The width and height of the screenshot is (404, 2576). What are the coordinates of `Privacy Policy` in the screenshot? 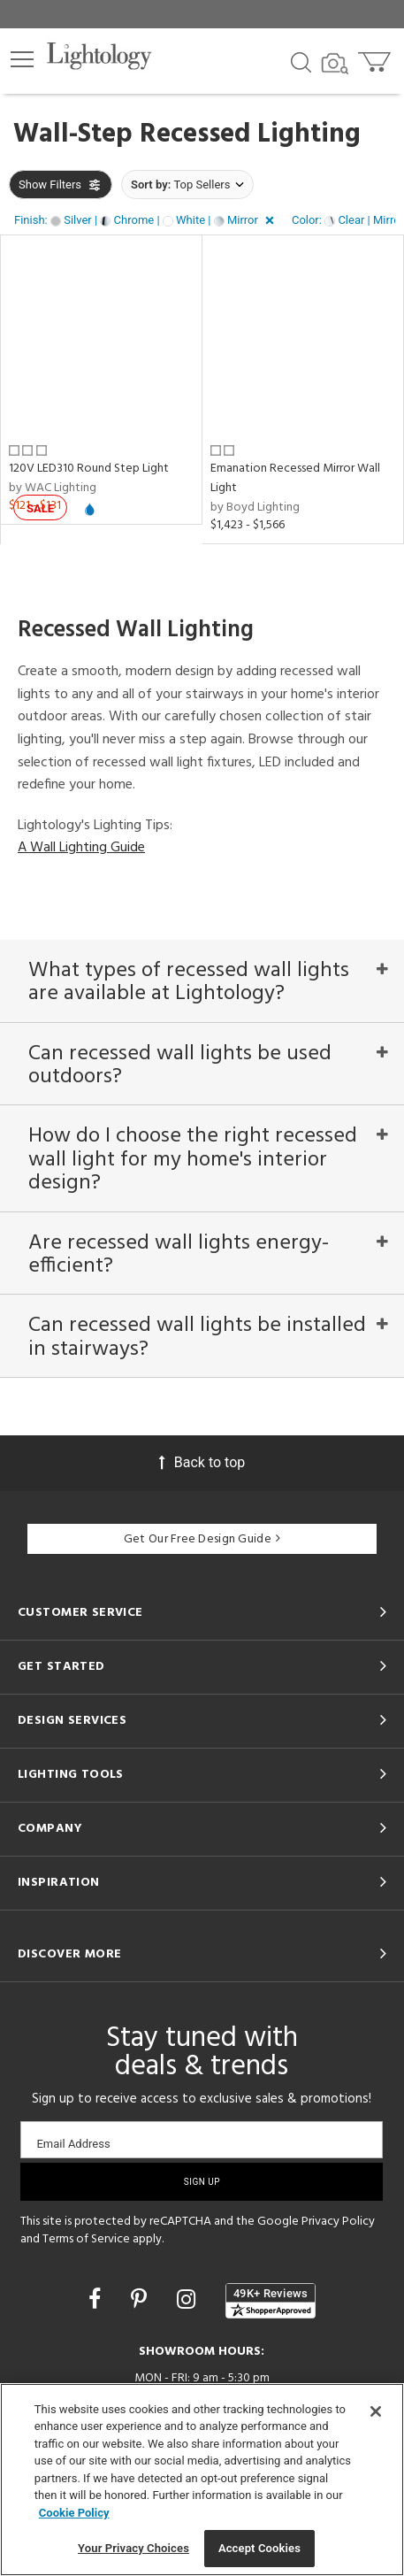 It's located at (338, 2221).